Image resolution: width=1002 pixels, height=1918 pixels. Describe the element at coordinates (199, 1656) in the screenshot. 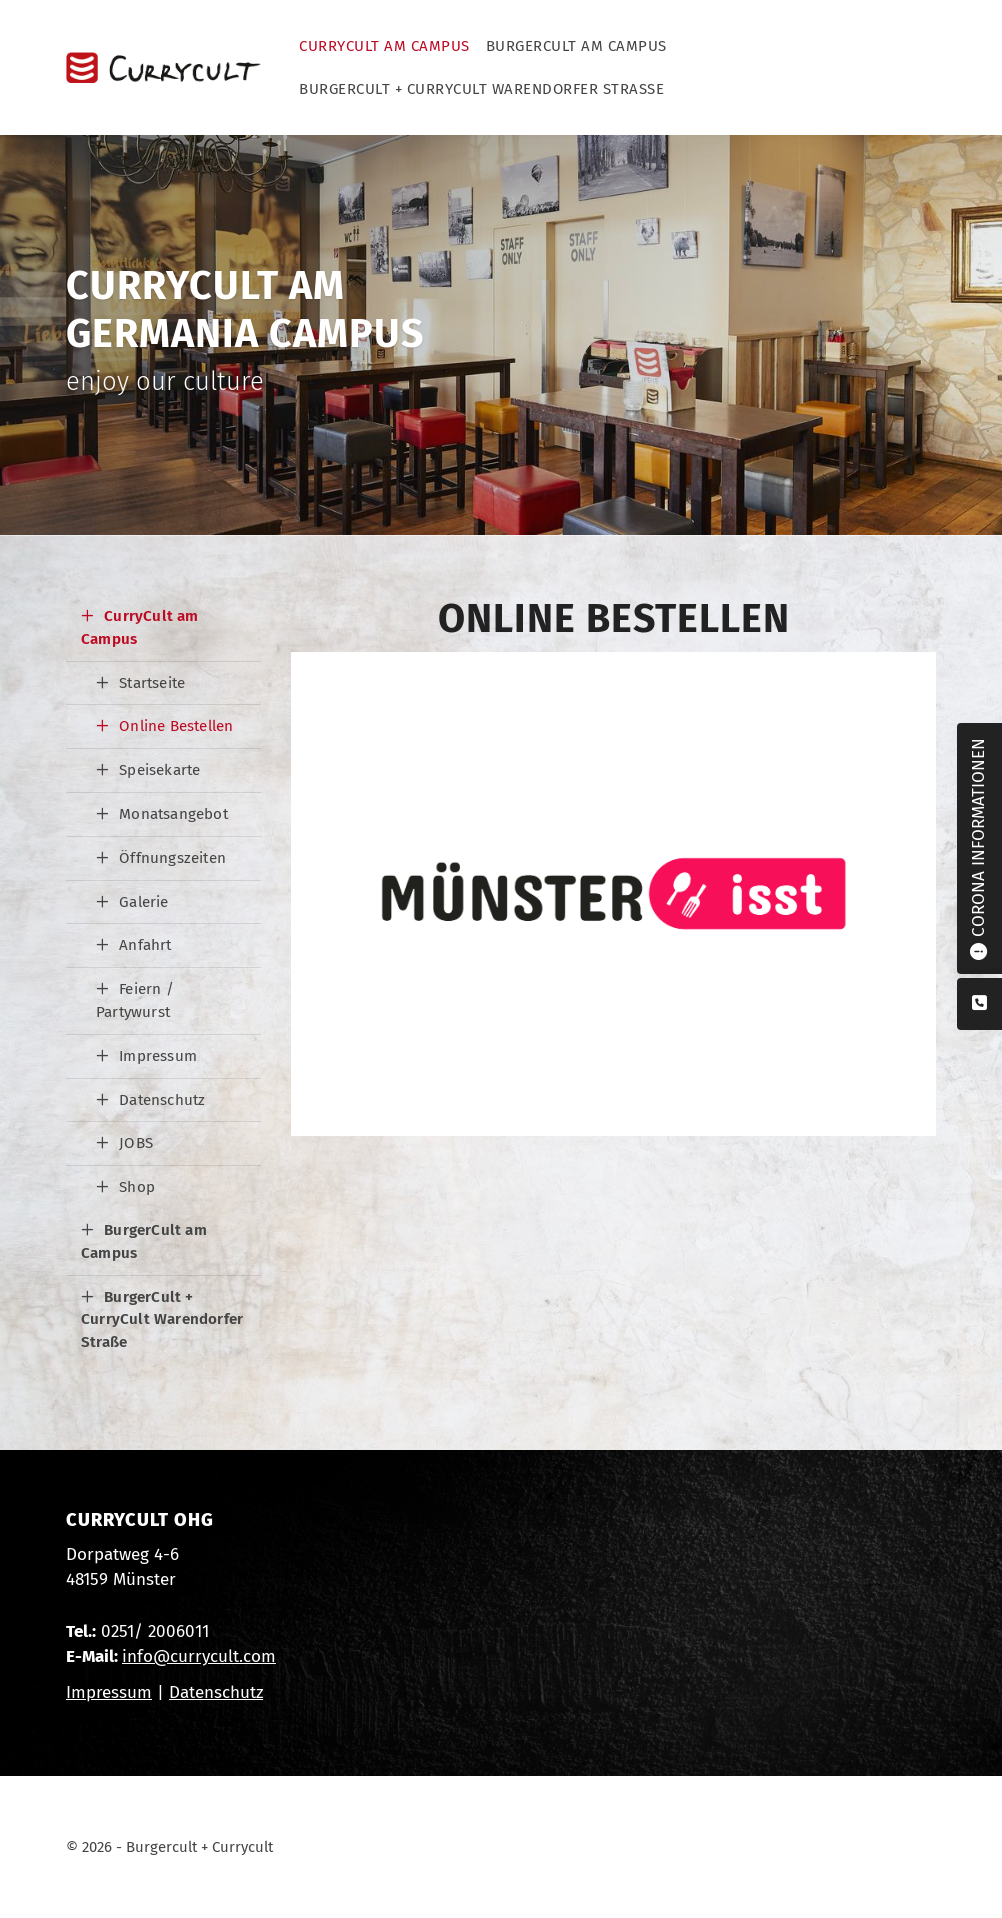

I see `info@currycult.com` at that location.